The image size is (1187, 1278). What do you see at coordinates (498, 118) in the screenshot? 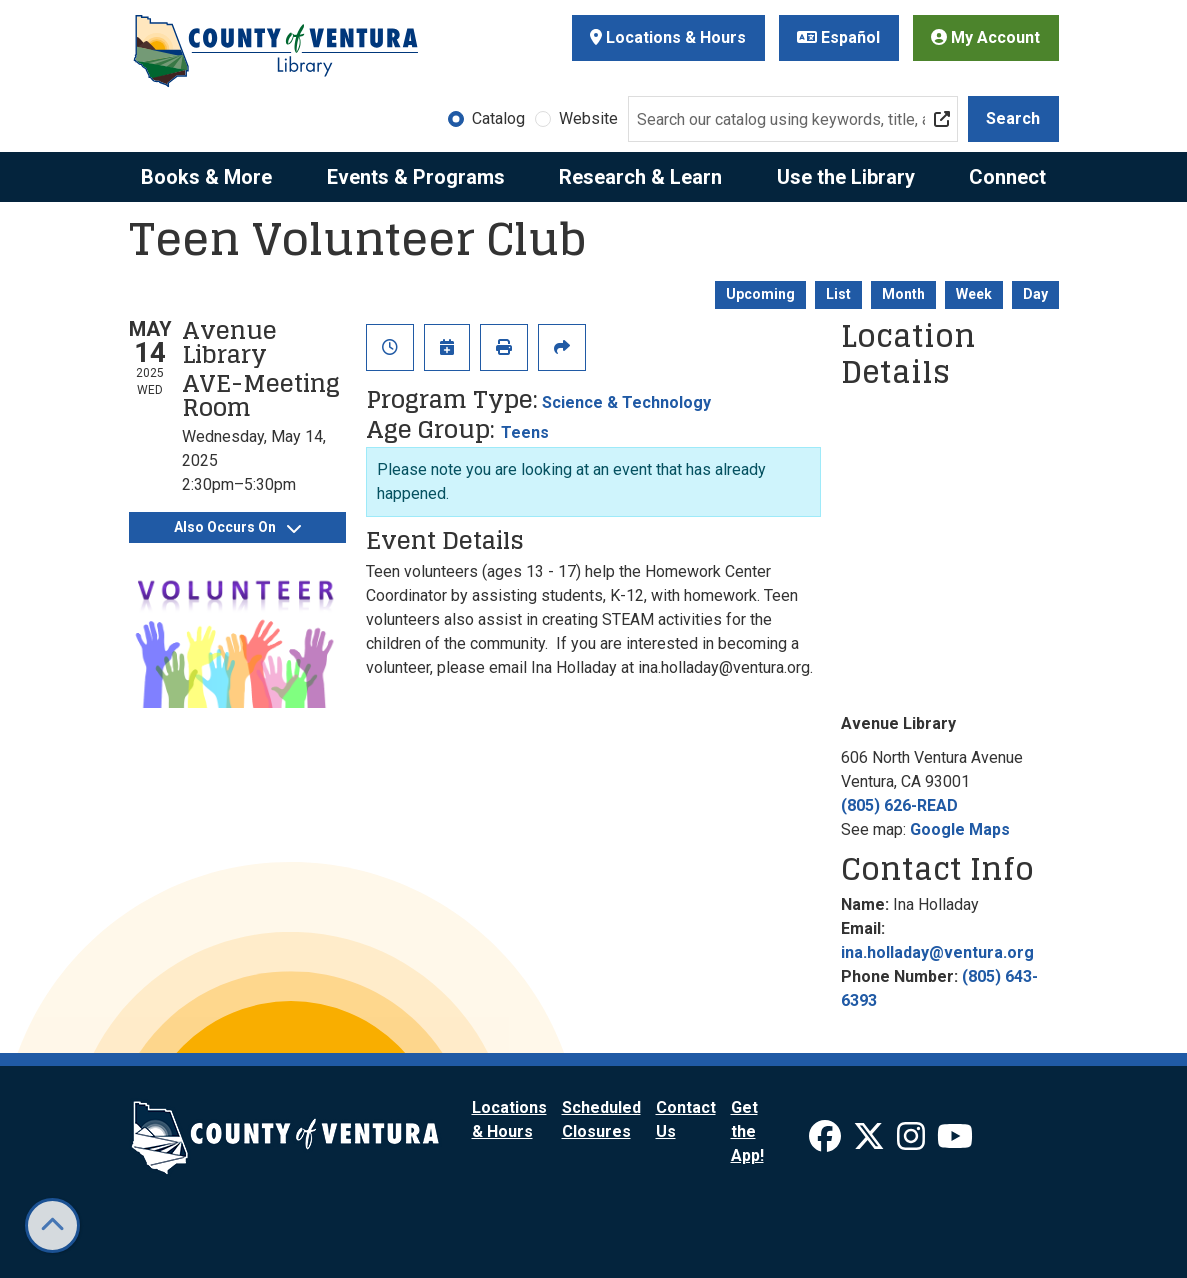
I see `Catalog` at bounding box center [498, 118].